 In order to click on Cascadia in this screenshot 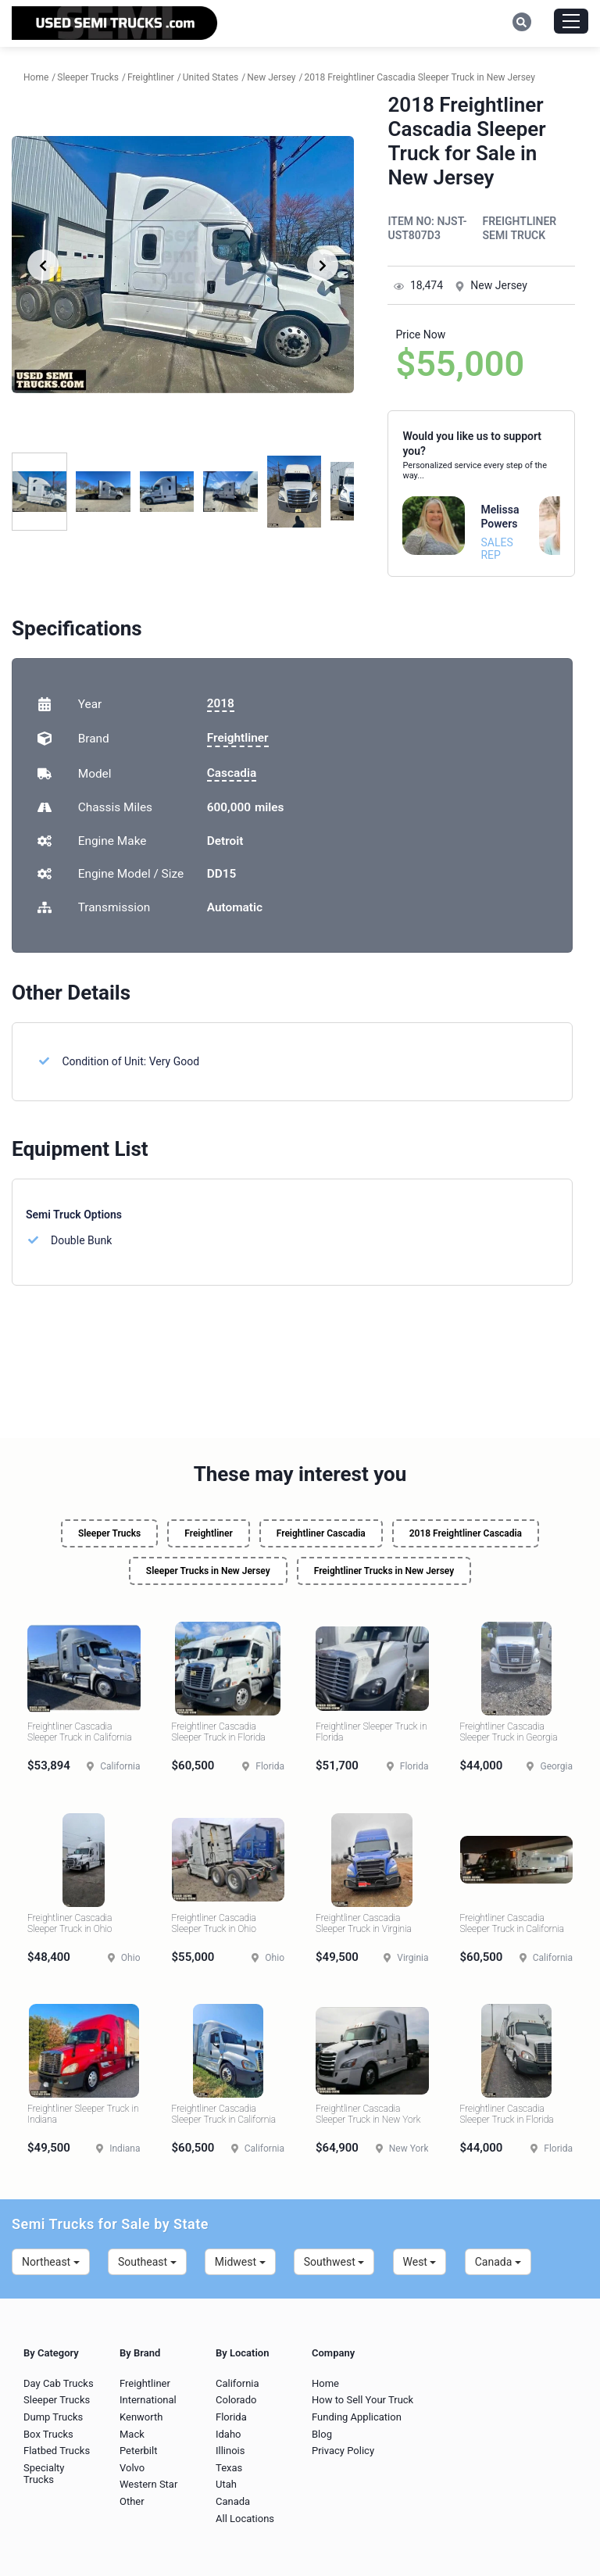, I will do `click(231, 773)`.